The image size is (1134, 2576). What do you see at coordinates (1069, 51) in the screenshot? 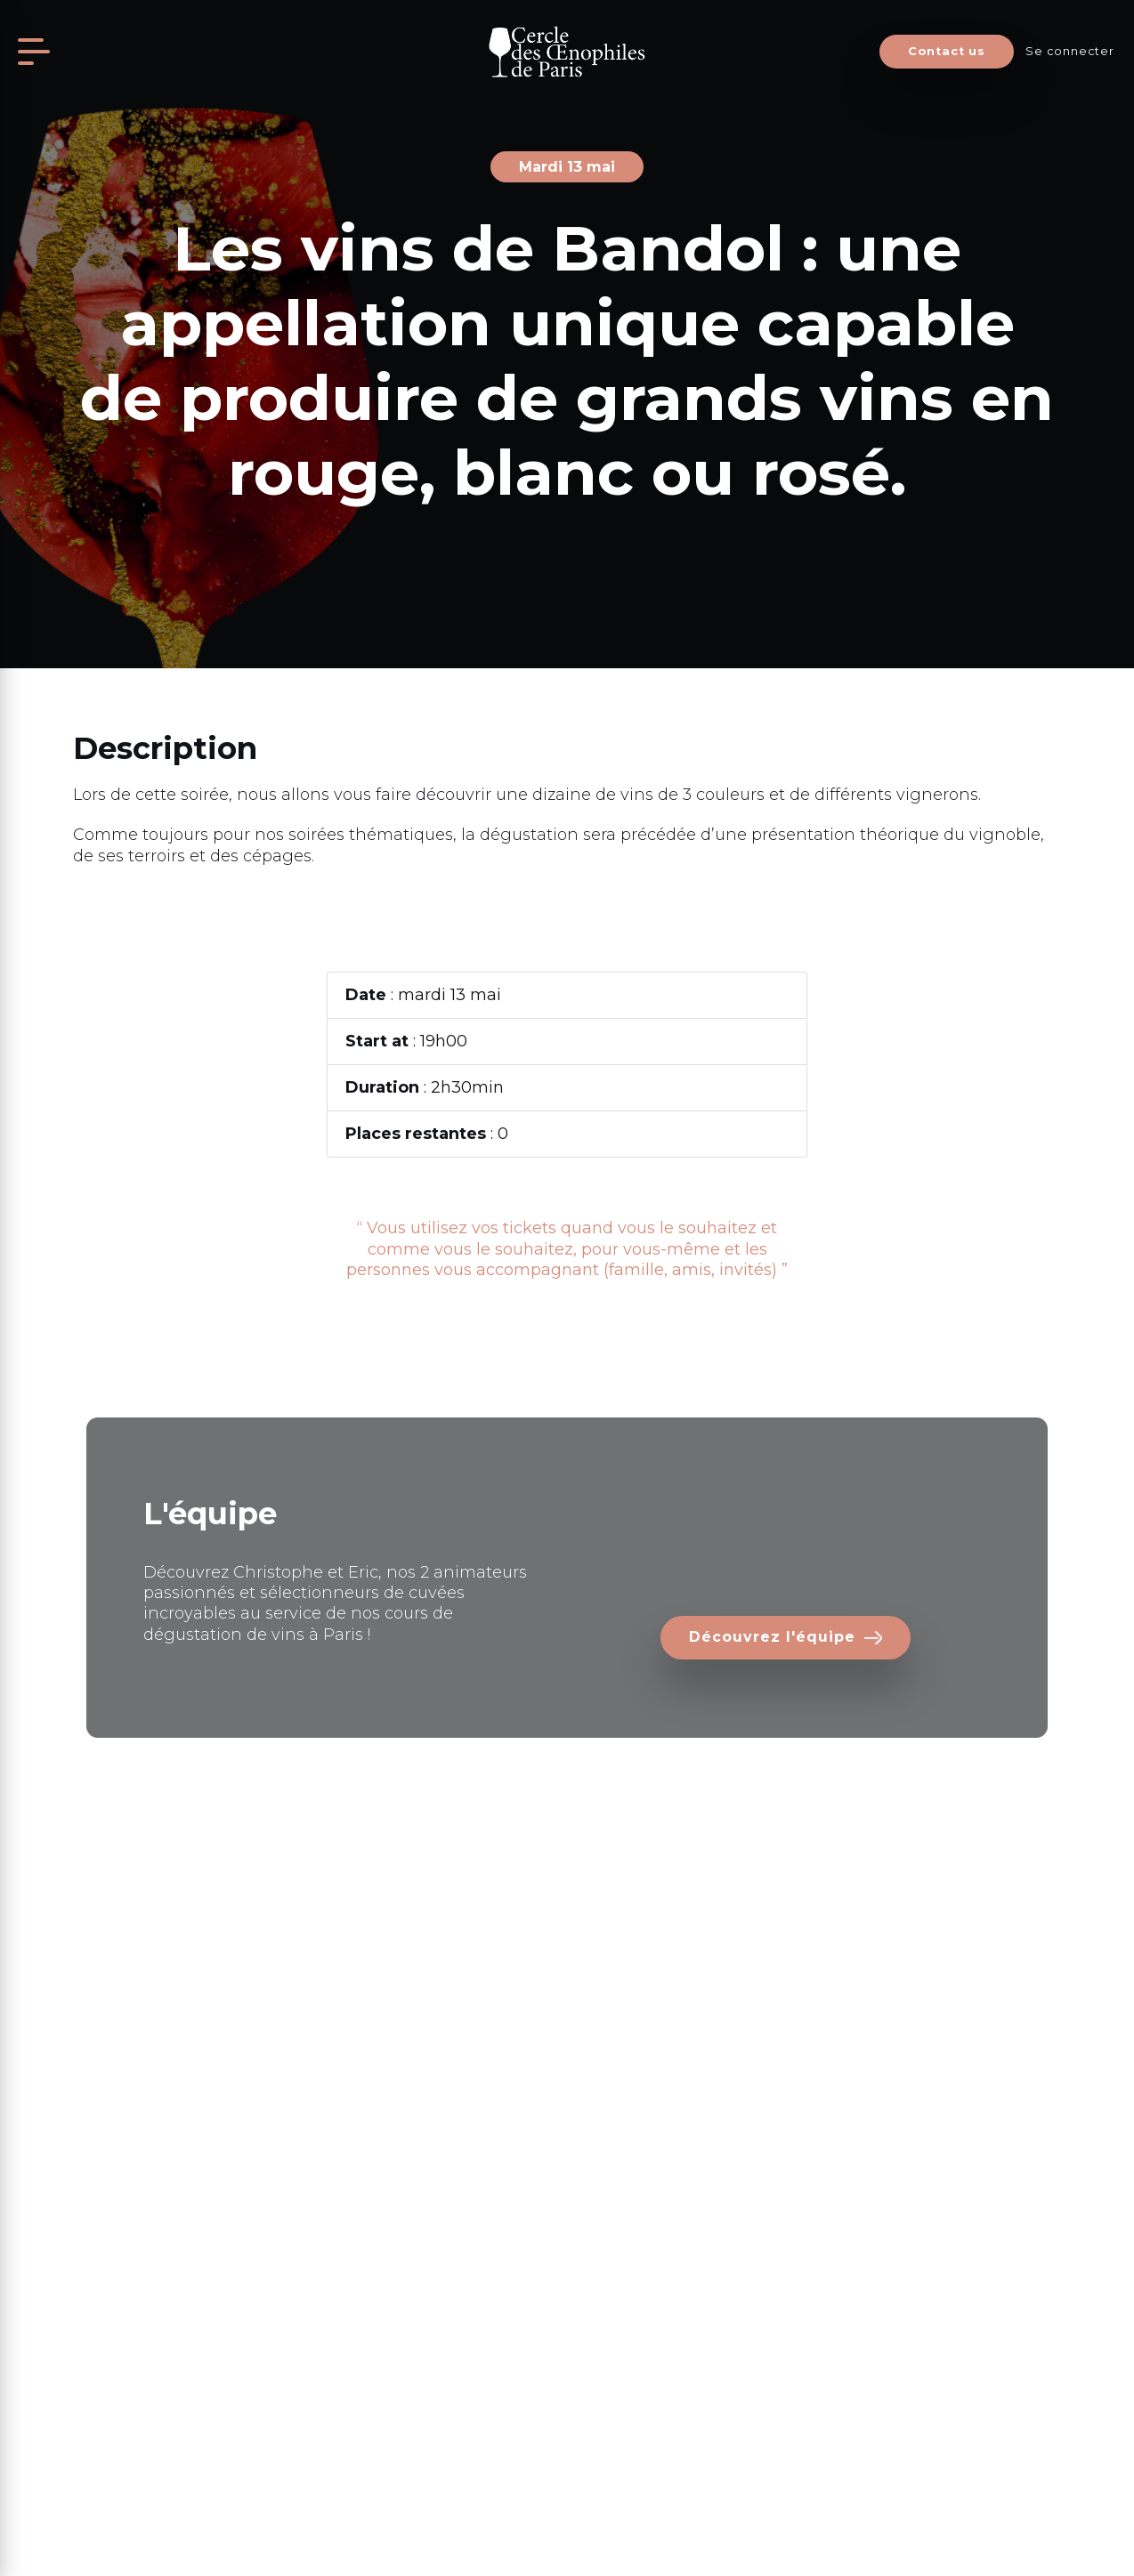
I see `Se connecter` at bounding box center [1069, 51].